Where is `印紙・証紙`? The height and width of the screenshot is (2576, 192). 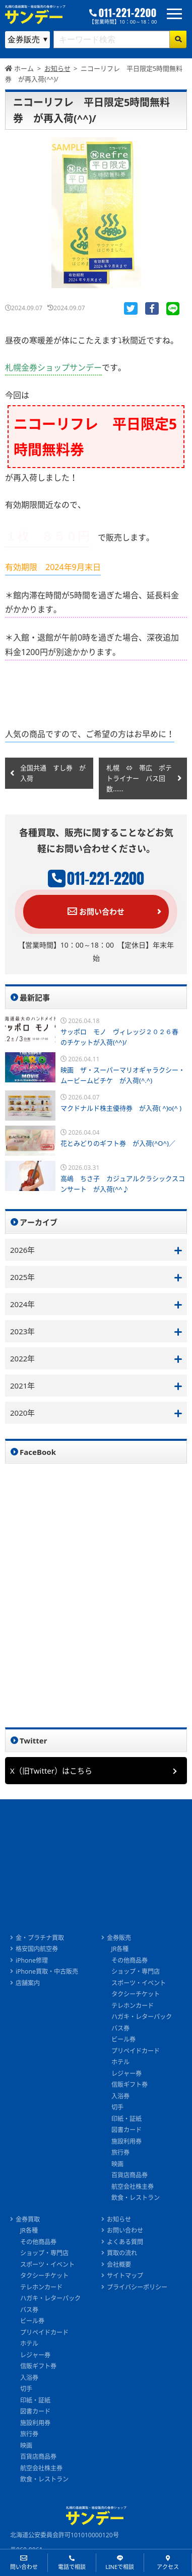 印紙・証紙 is located at coordinates (126, 2118).